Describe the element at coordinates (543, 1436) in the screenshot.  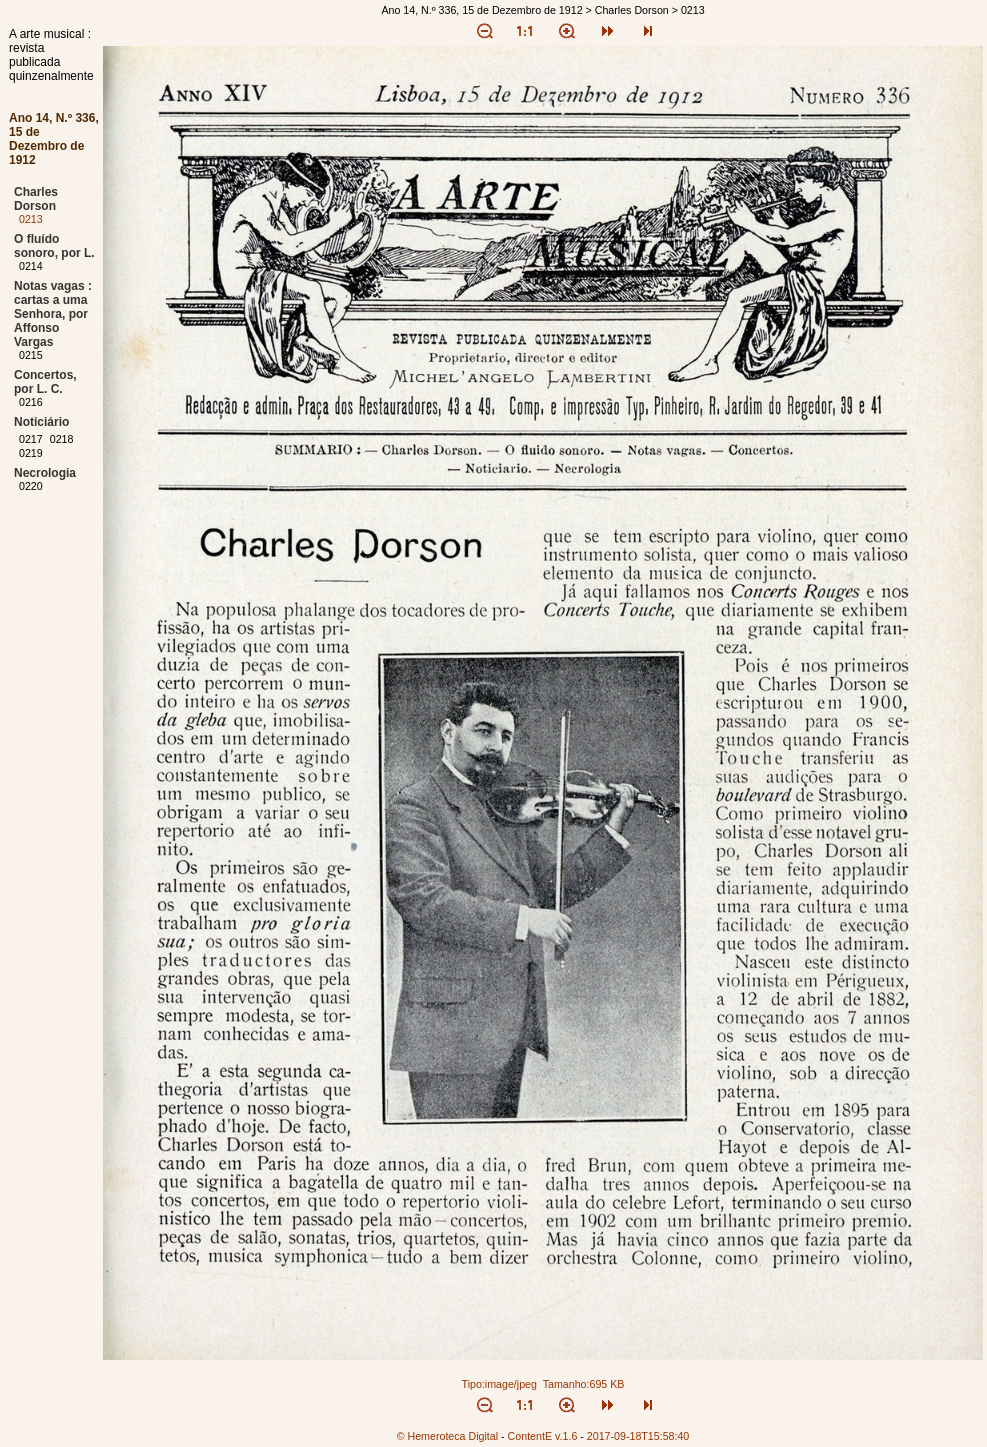
I see `ContentE v.1.6` at that location.